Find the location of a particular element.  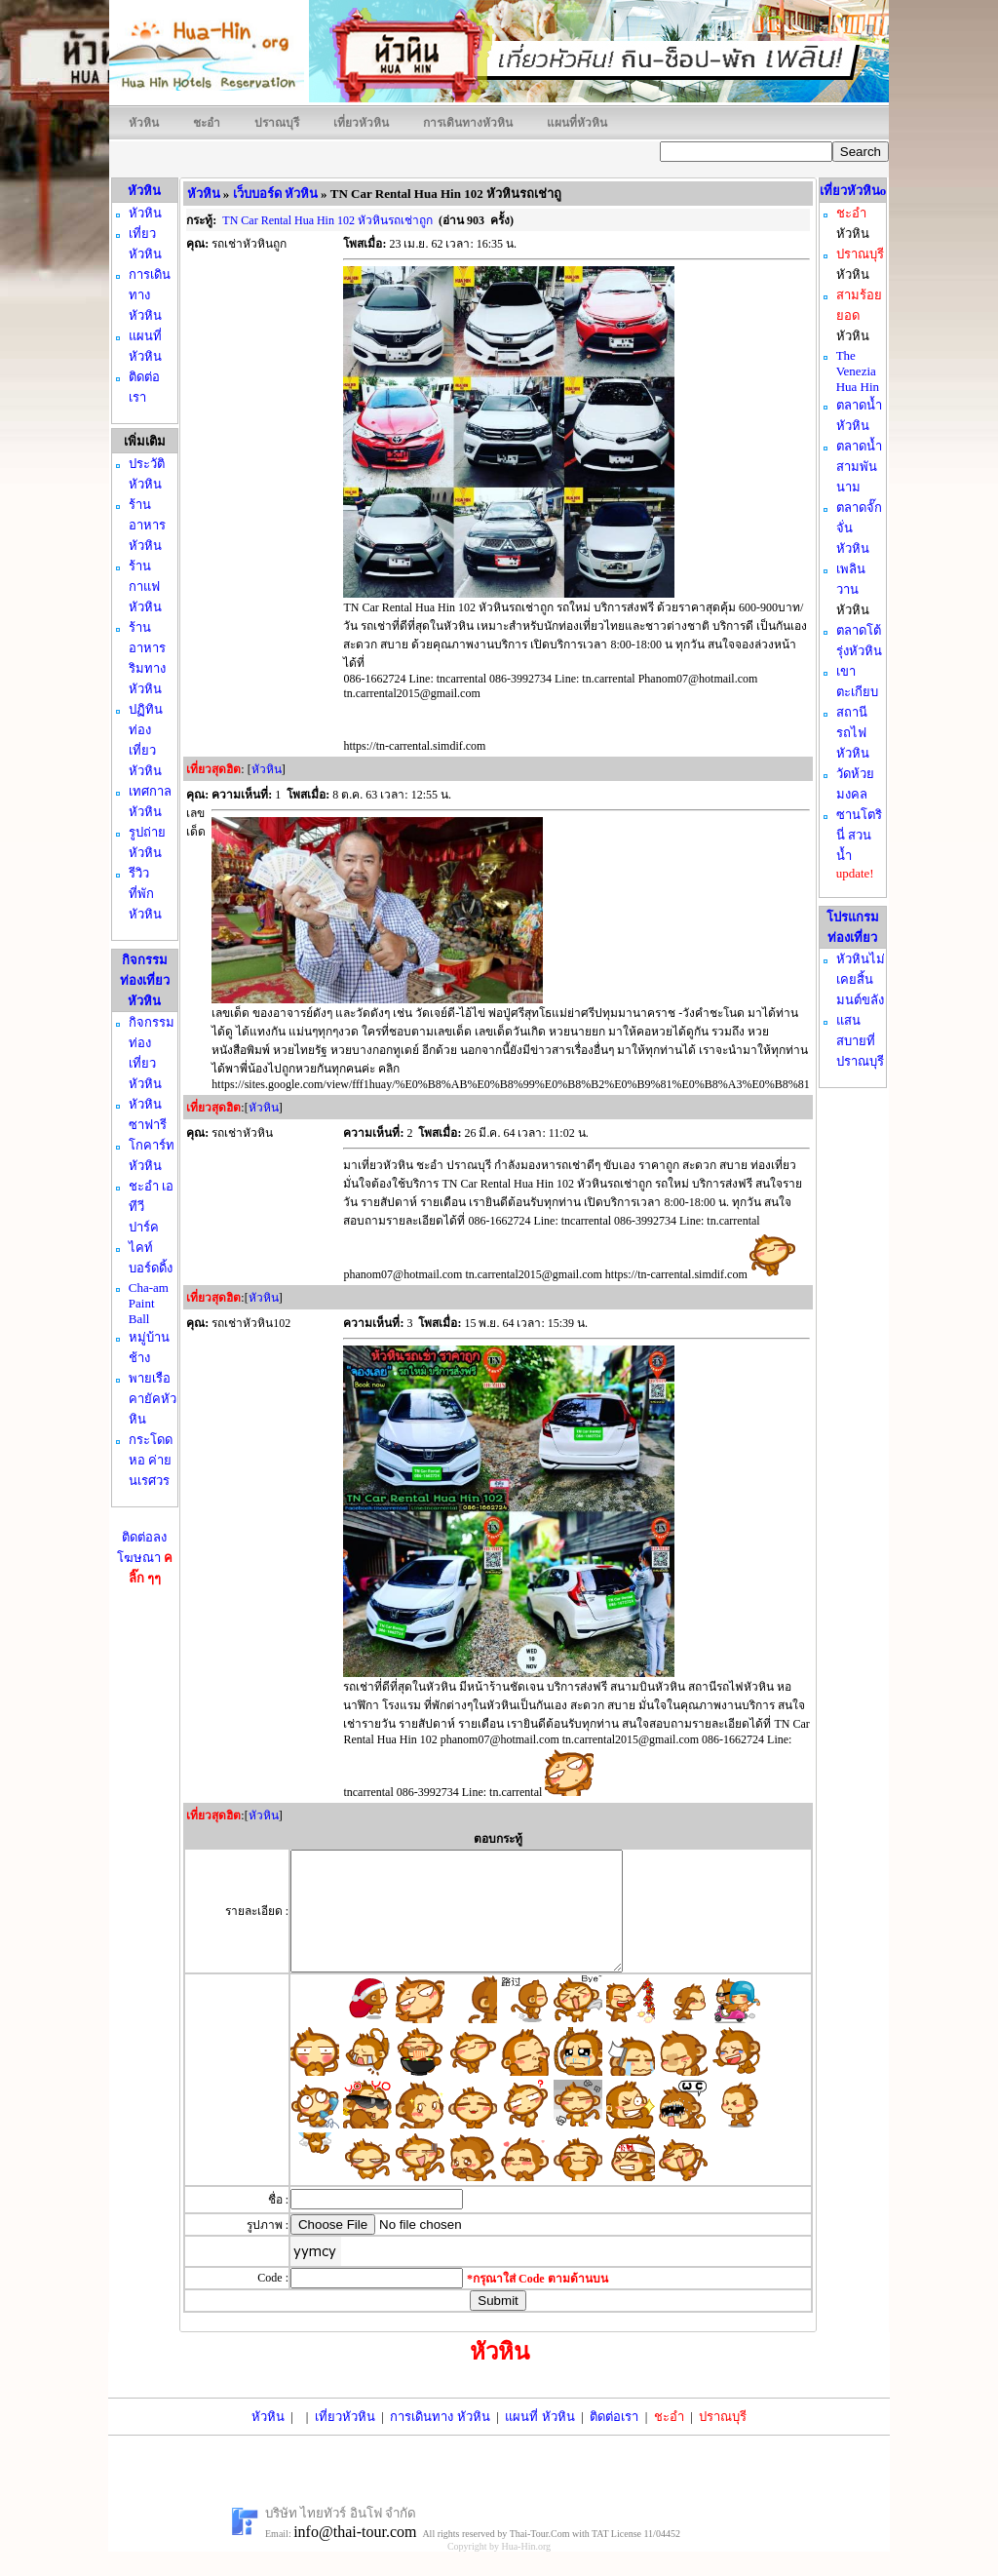

ซานโตรินี่ สวนน้ำ is located at coordinates (859, 835).